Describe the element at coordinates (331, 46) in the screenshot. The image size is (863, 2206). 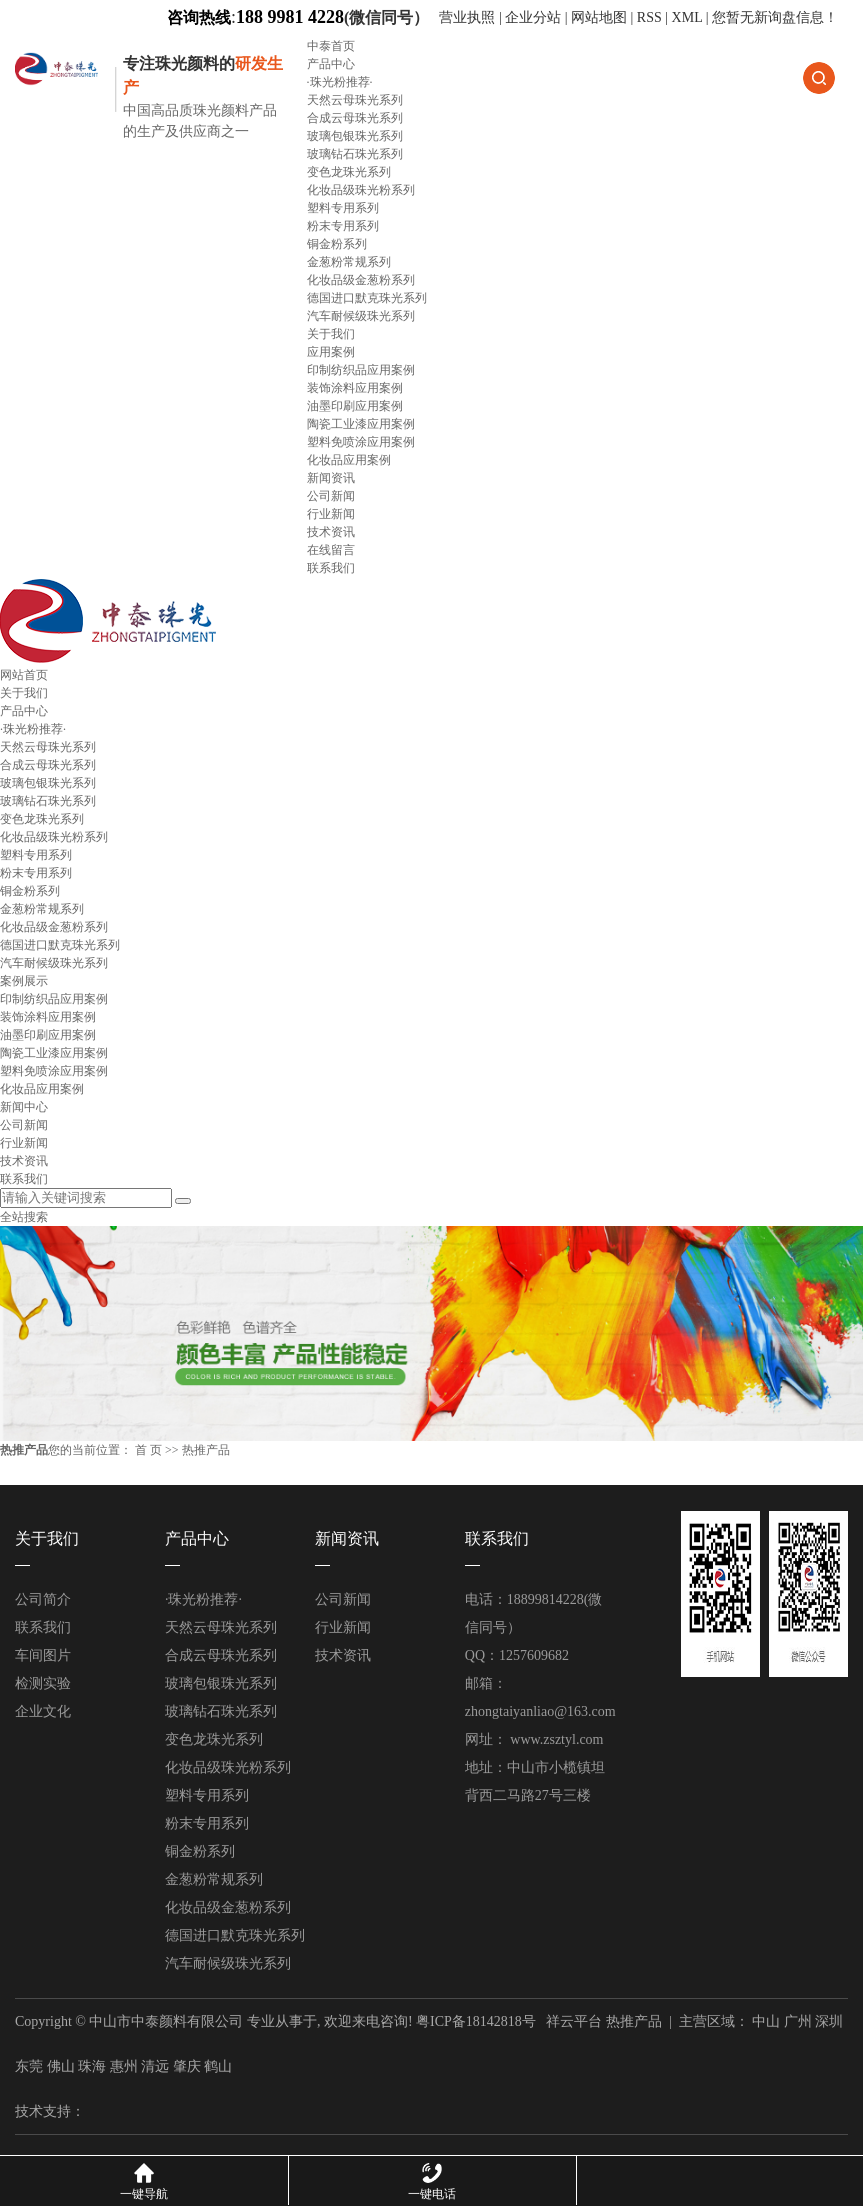
I see `中泰首页` at that location.